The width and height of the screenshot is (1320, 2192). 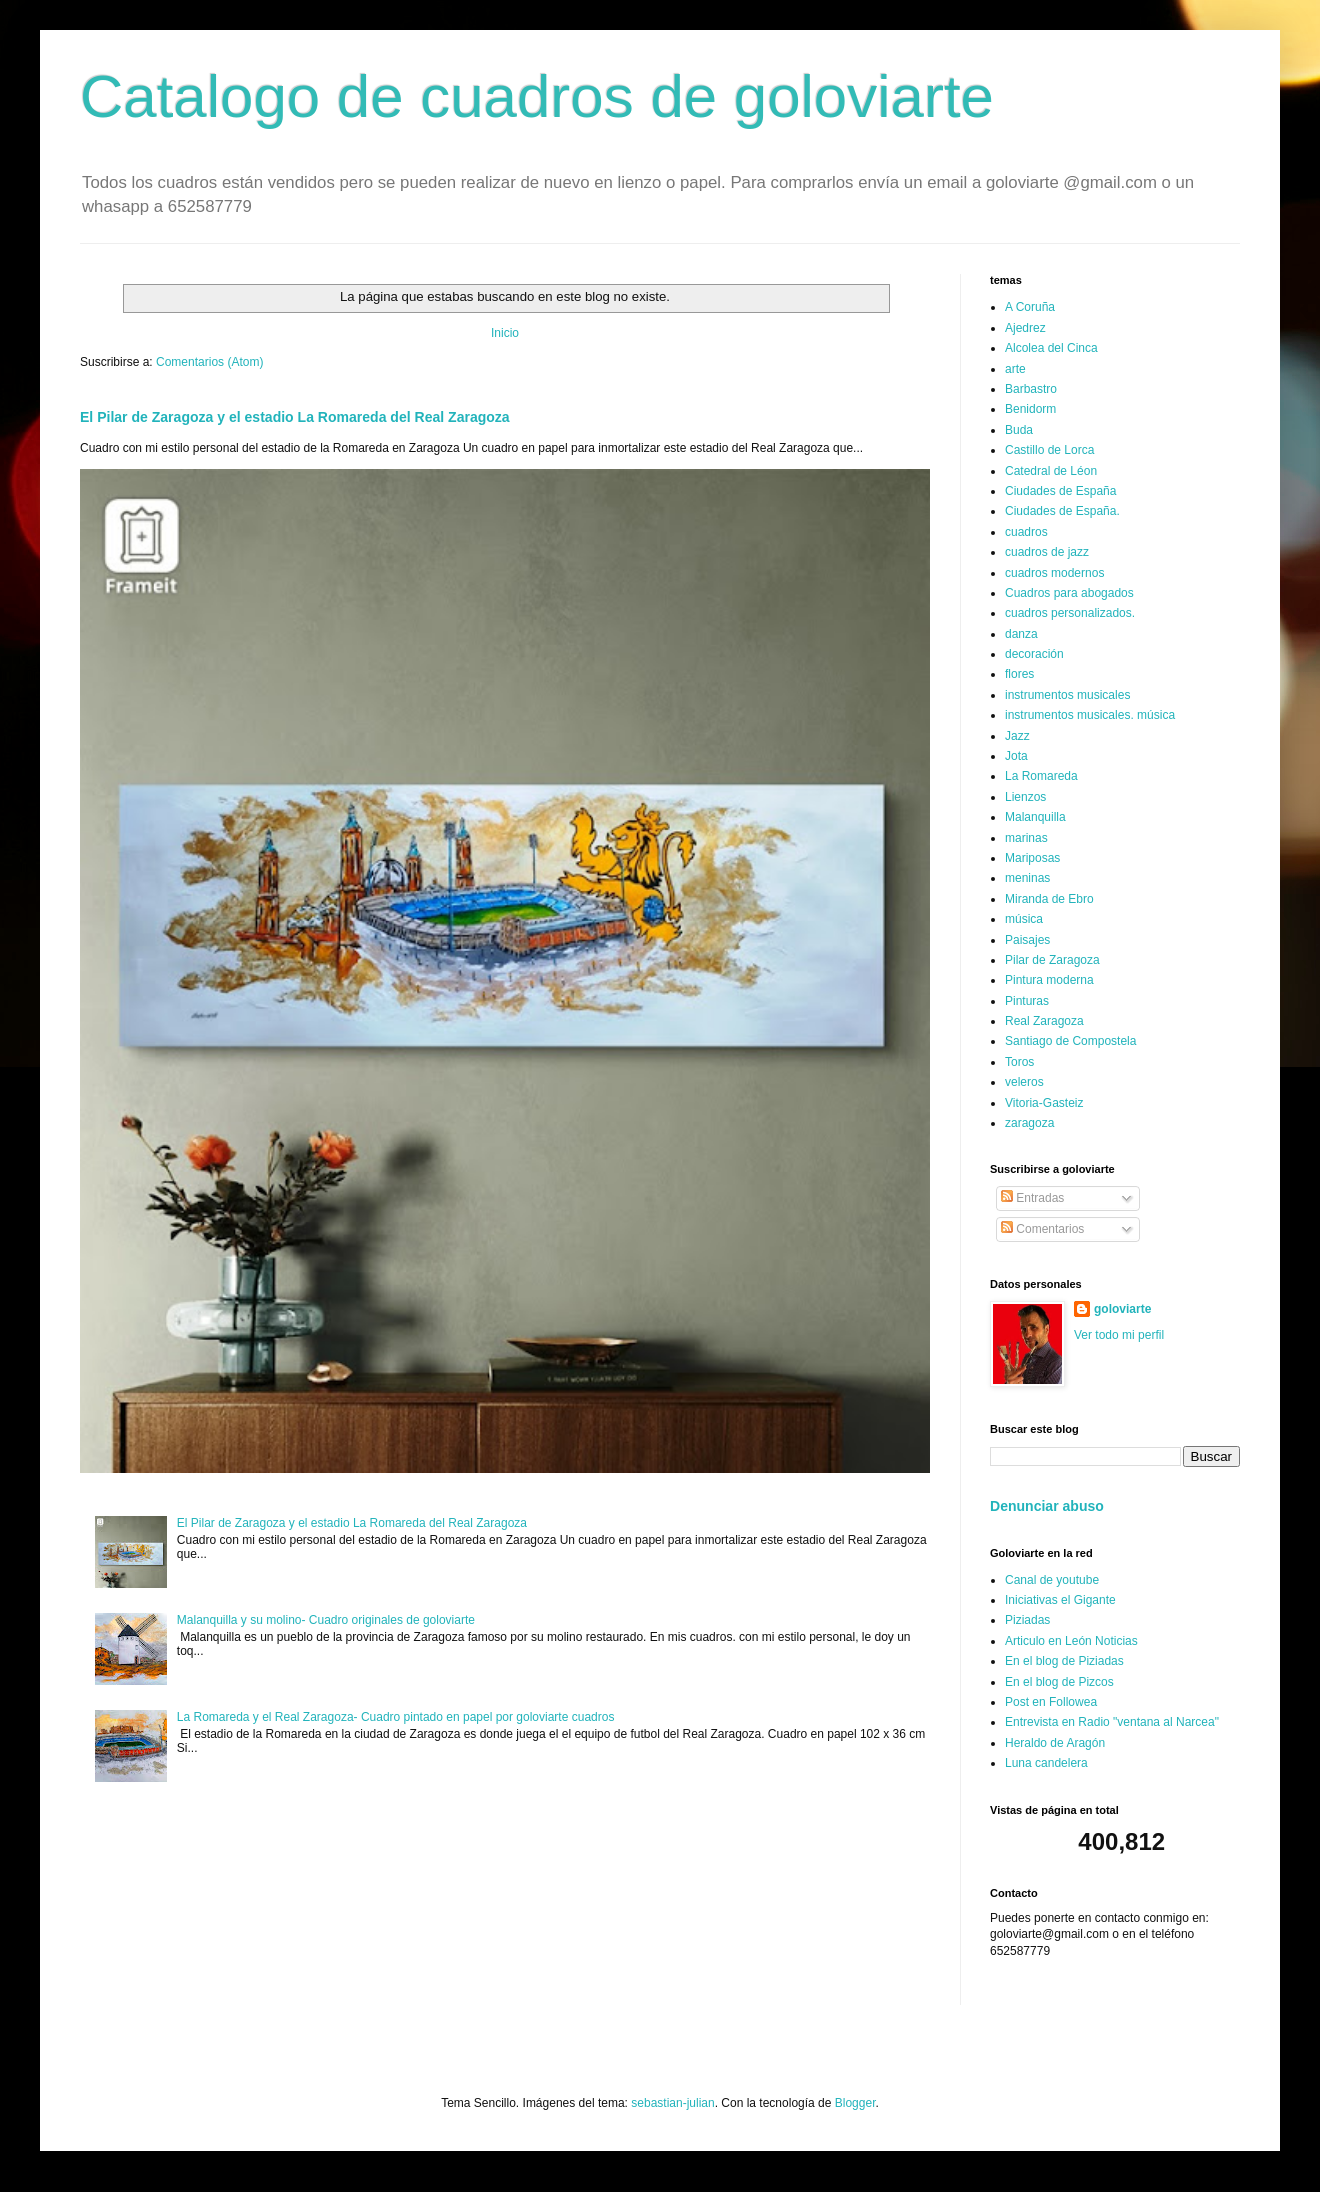 I want to click on Catalogo de cuadros de goloviarte, so click(x=537, y=96).